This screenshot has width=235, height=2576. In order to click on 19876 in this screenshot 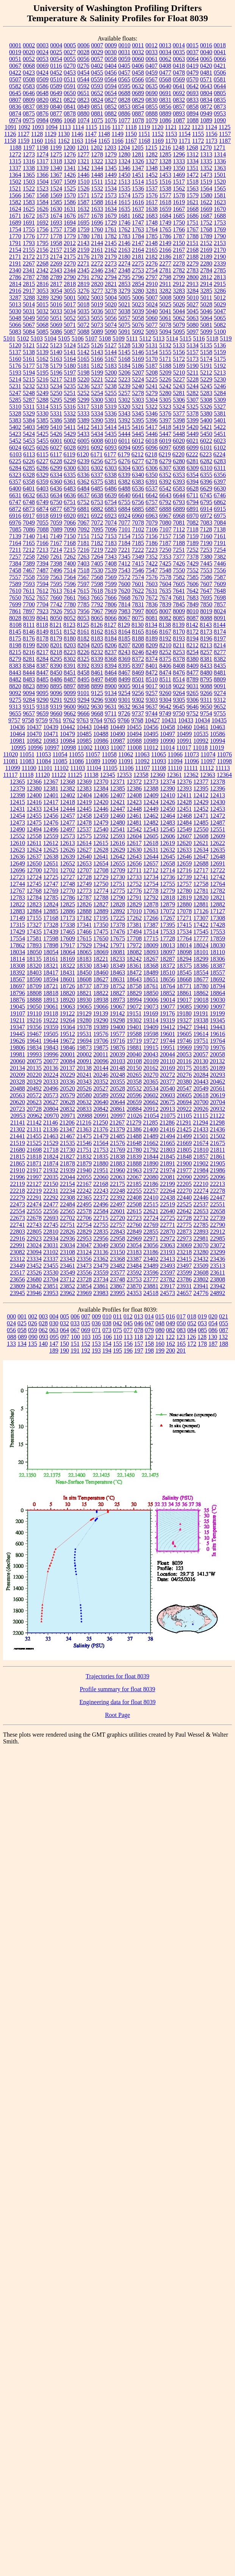, I will do `click(117, 1047)`.